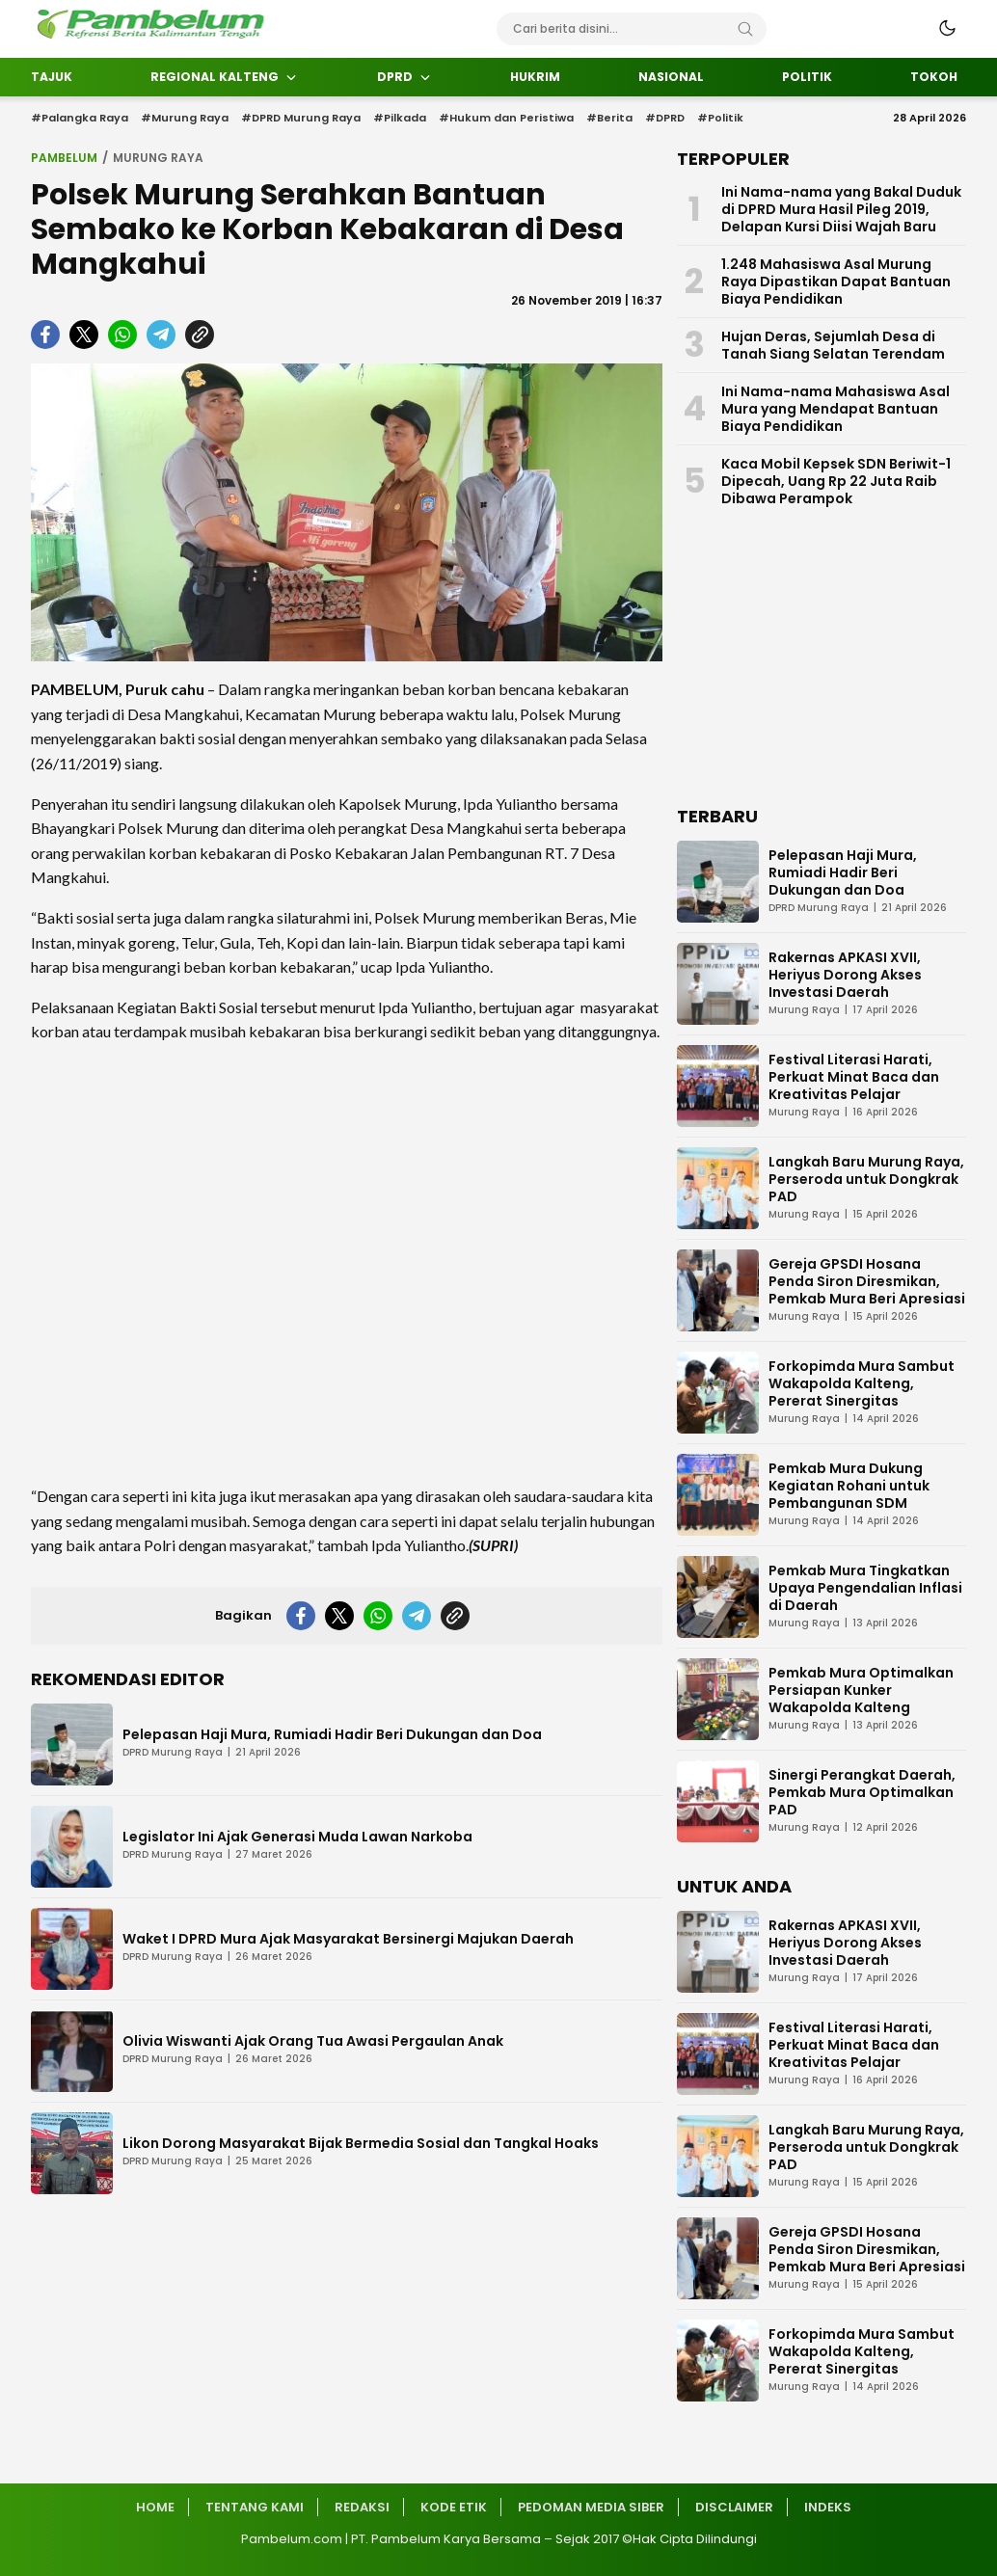 The height and width of the screenshot is (2576, 997). What do you see at coordinates (836, 481) in the screenshot?
I see `Kaca Mobil Kepsek SDN Beriwit-1 Dipecah, Uang Rp 22 Juta Raib Dibawa Perampok` at bounding box center [836, 481].